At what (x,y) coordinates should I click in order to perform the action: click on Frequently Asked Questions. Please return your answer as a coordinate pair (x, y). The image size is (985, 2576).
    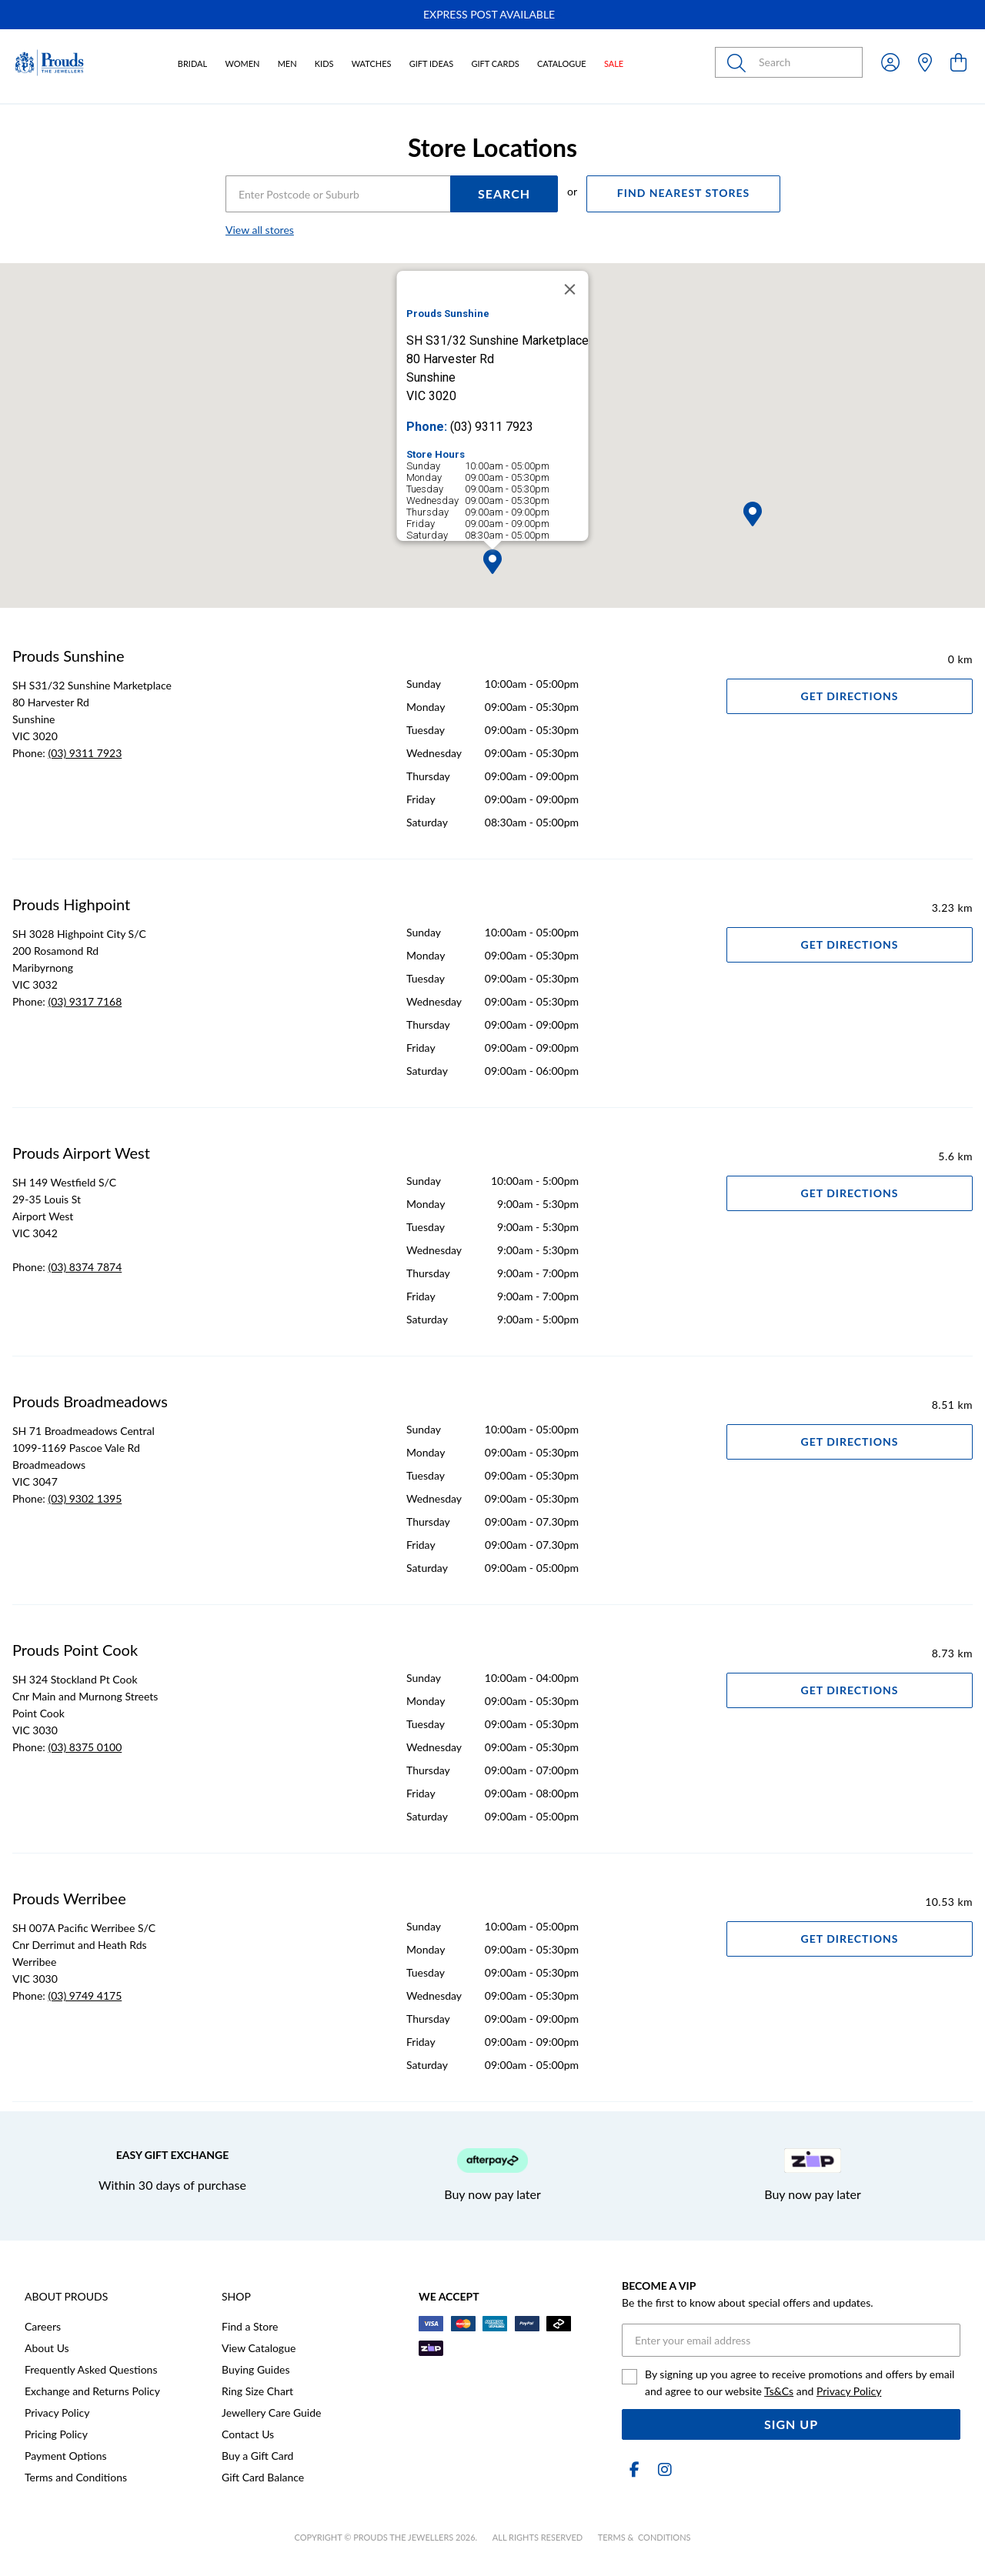
    Looking at the image, I should click on (91, 2369).